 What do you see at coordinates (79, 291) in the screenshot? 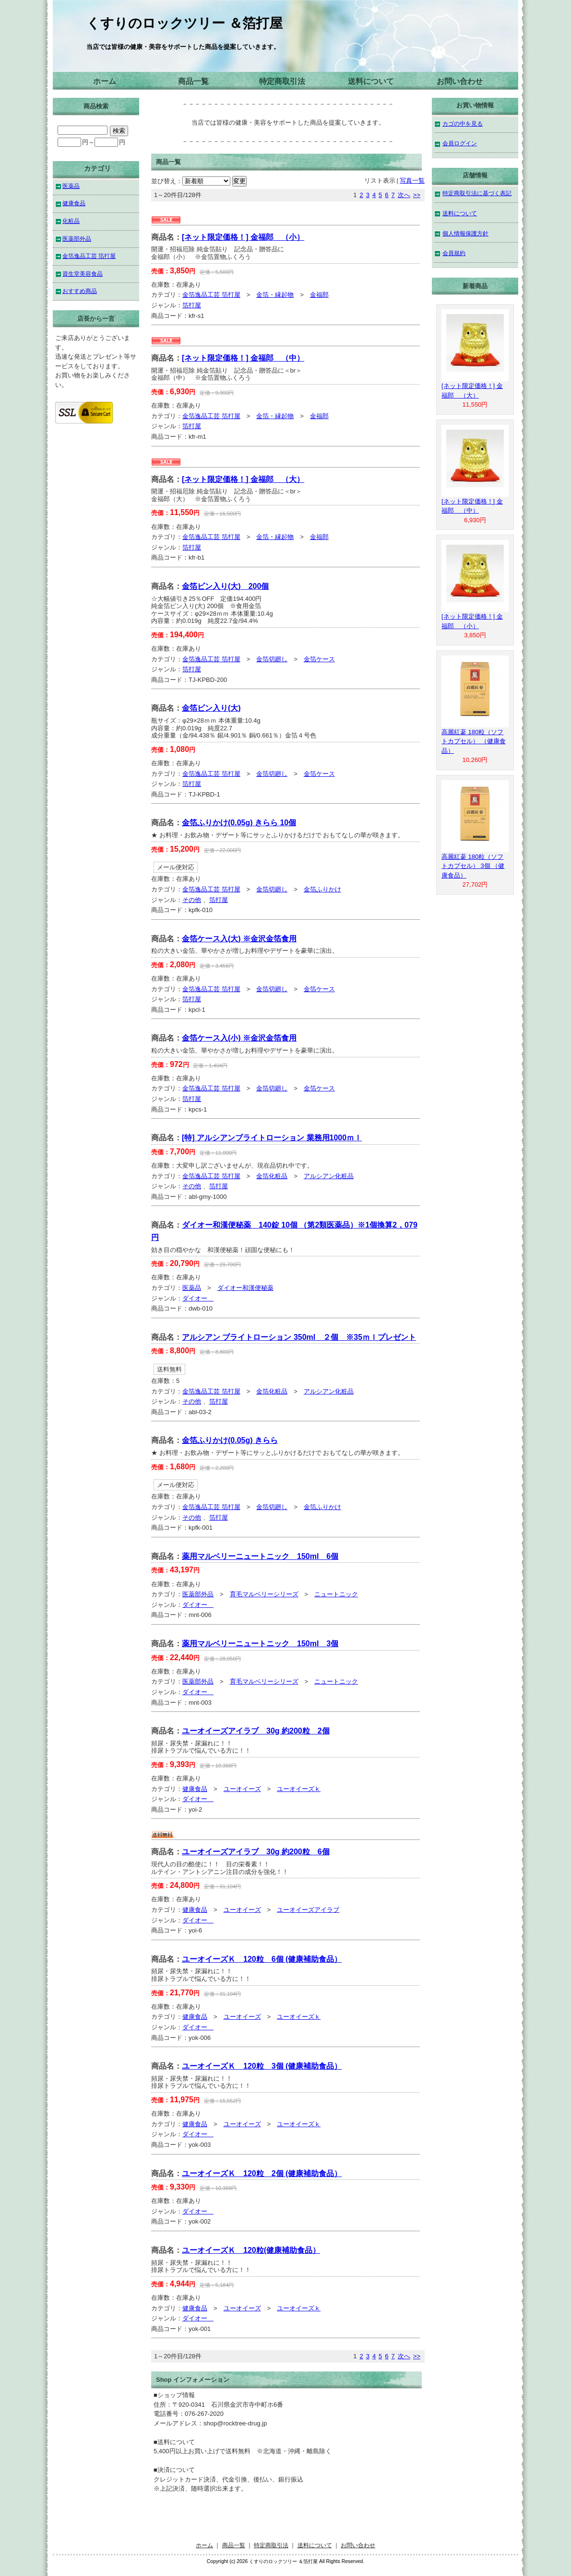
I see `おすすめ商品` at bounding box center [79, 291].